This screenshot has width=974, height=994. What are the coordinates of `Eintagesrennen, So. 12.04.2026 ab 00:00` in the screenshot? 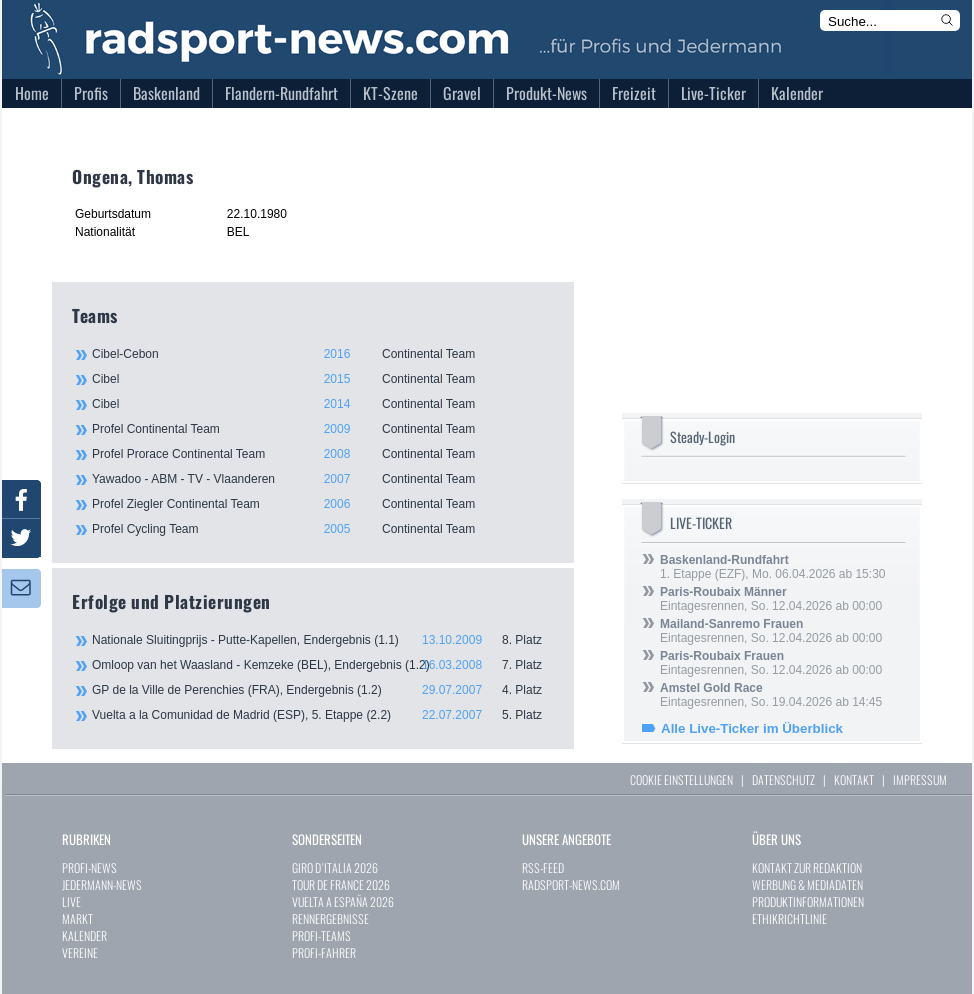 It's located at (771, 599).